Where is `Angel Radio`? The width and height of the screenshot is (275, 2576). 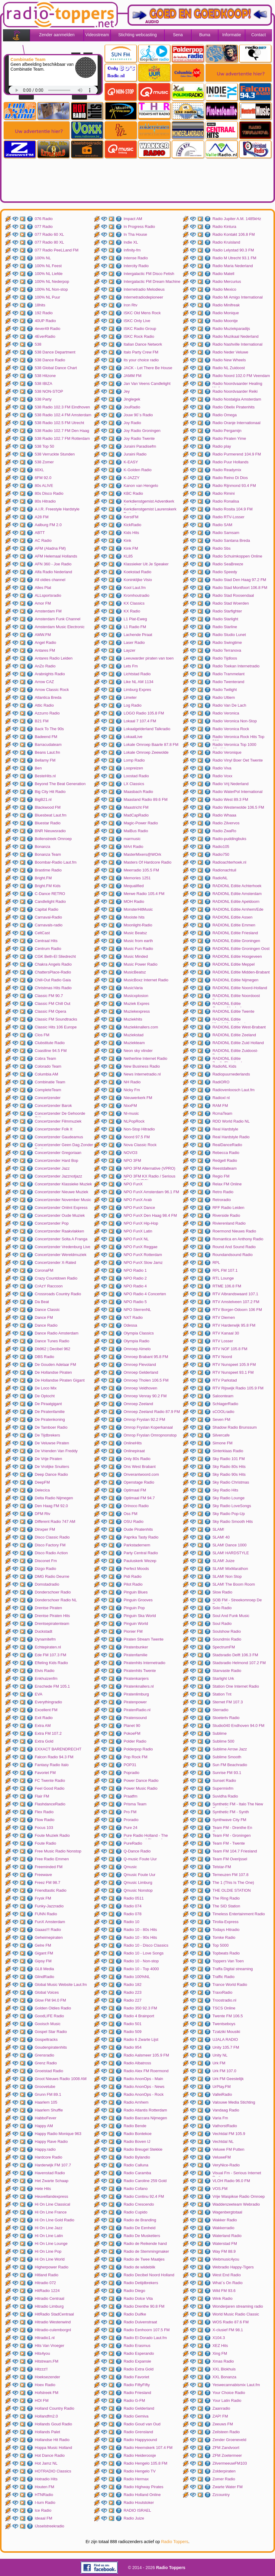
Angel Radio is located at coordinates (45, 642).